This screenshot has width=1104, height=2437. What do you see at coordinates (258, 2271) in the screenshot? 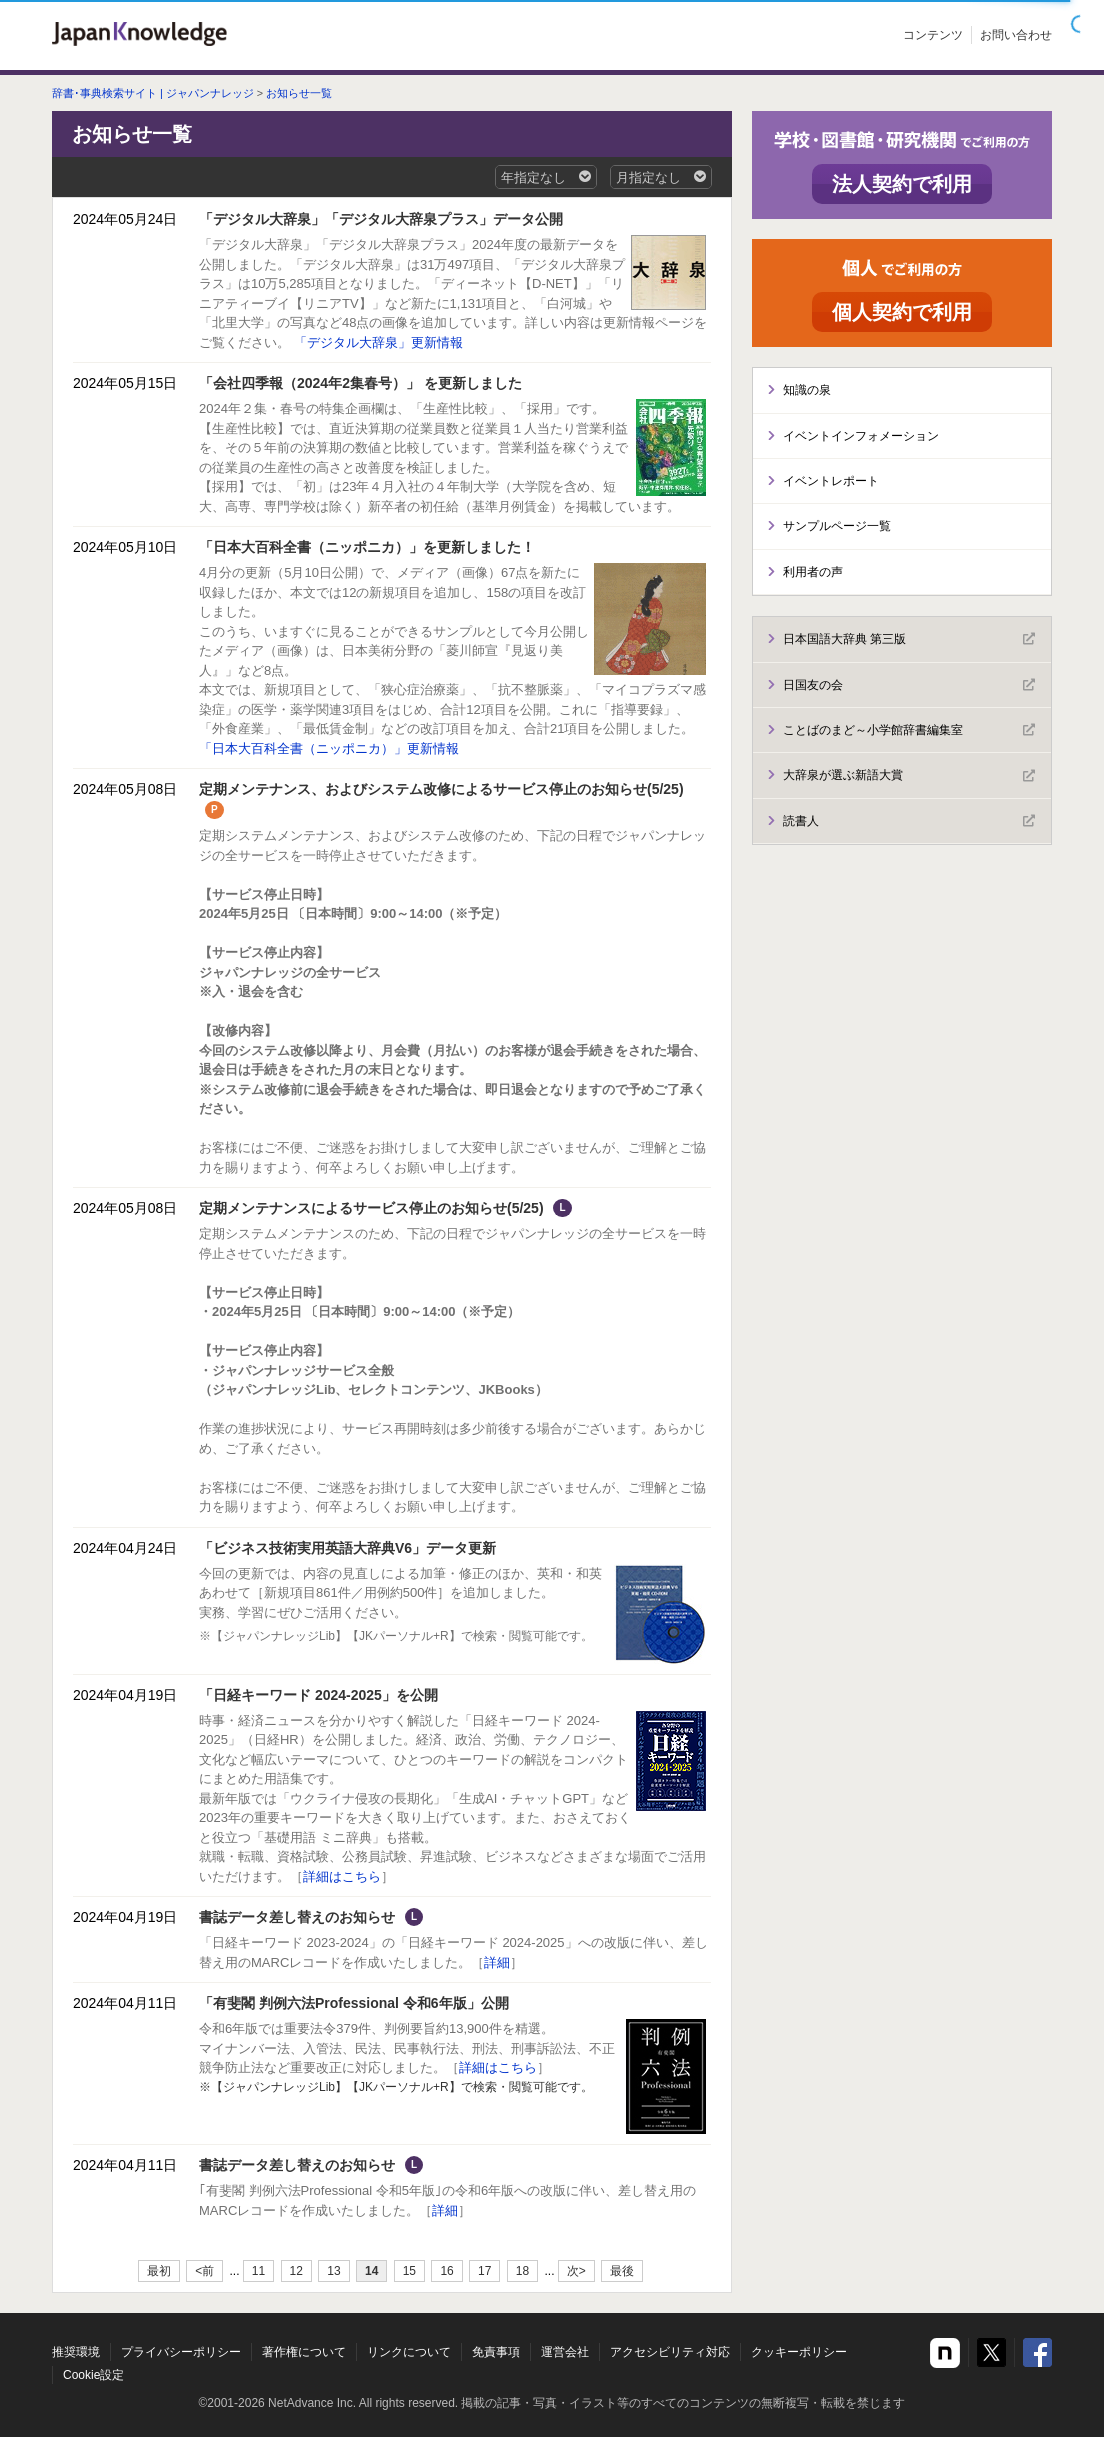
I see `11` at bounding box center [258, 2271].